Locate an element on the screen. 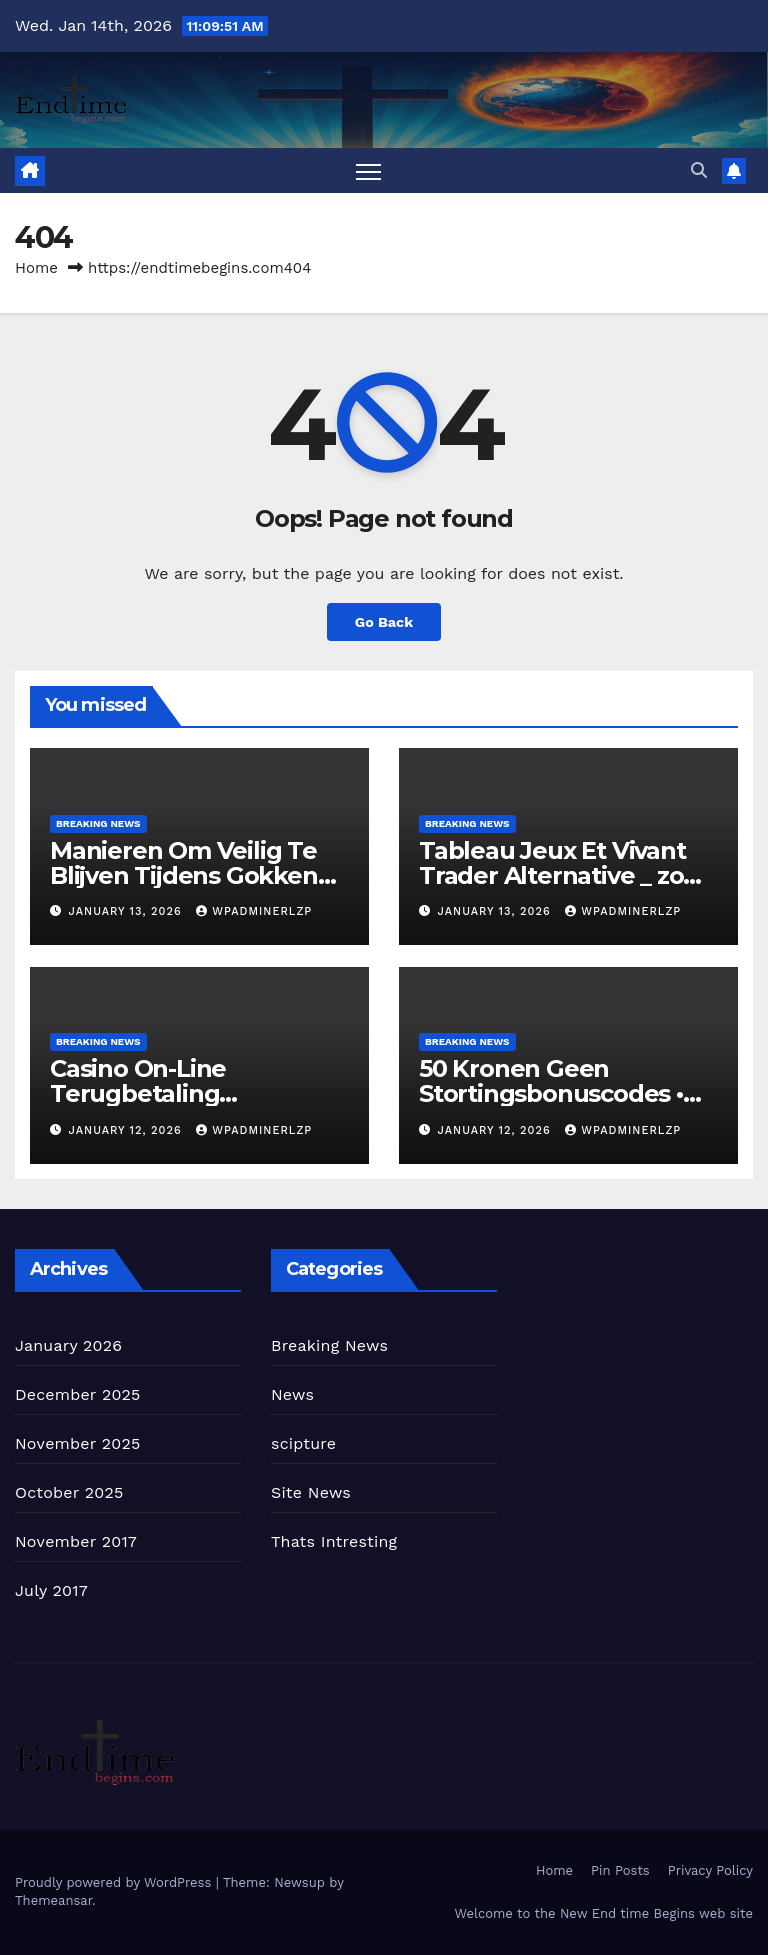 The image size is (768, 1955). January 2026 is located at coordinates (68, 1345).